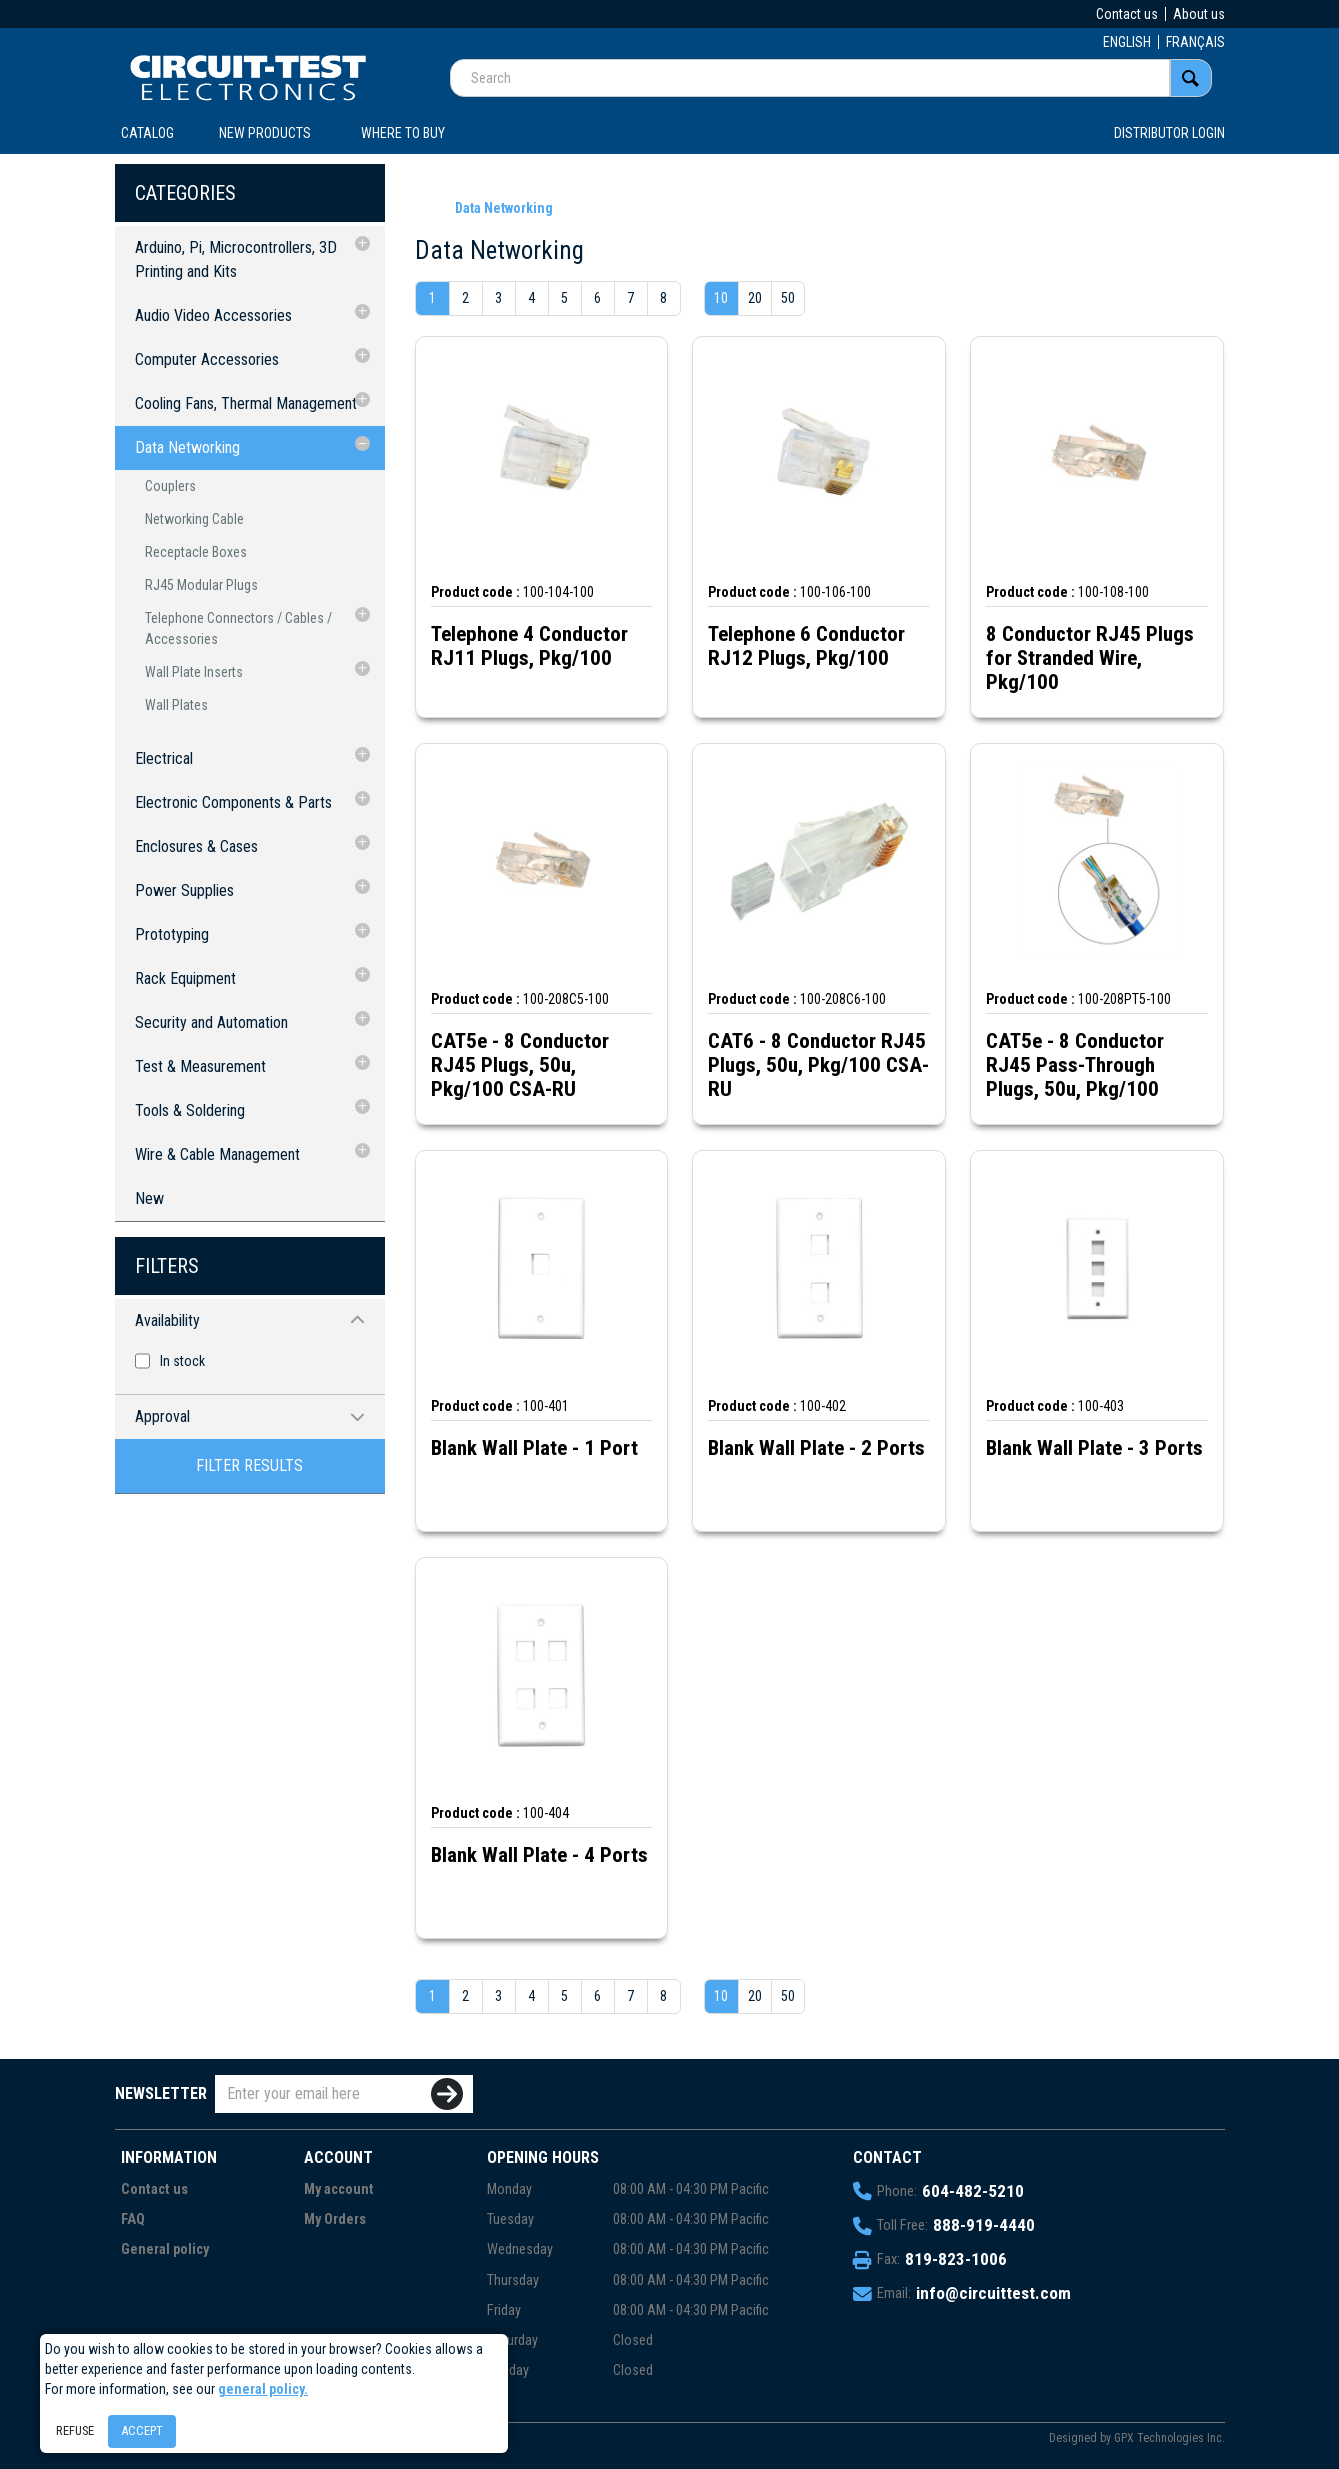 The width and height of the screenshot is (1339, 2469). Describe the element at coordinates (788, 298) in the screenshot. I see `50` at that location.